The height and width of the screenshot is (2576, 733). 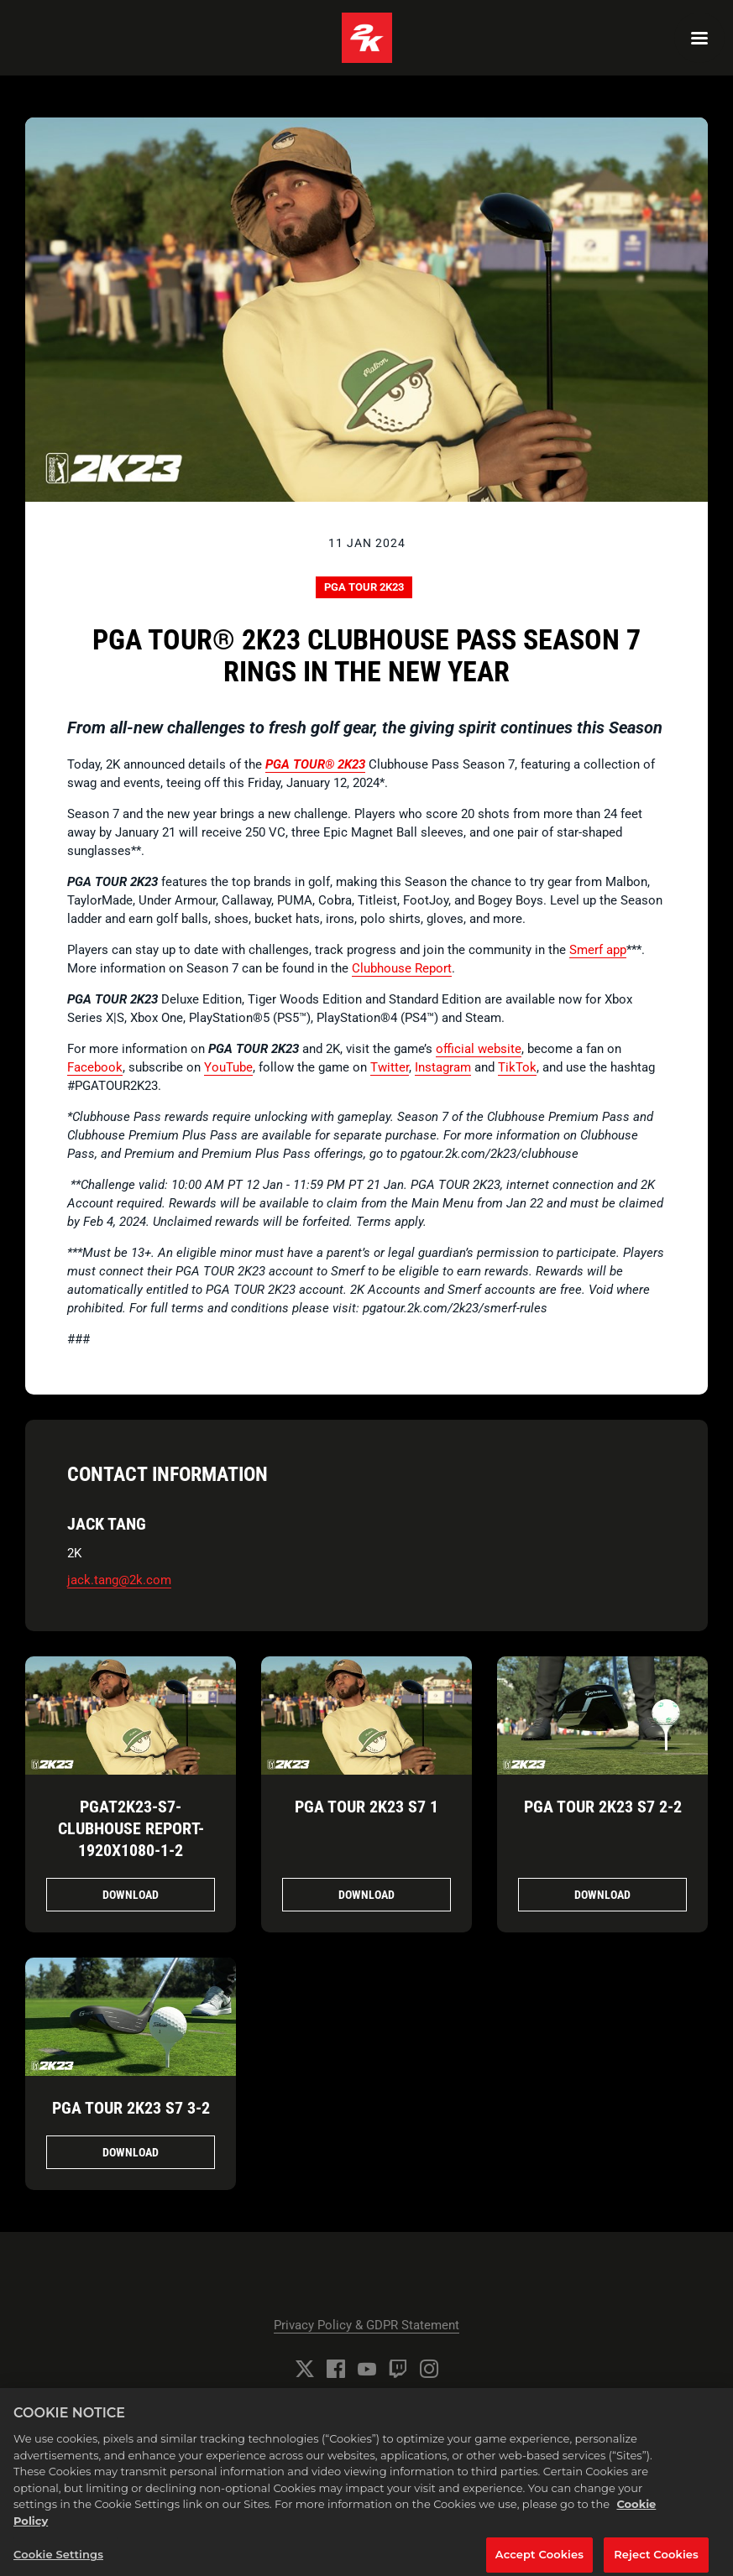 I want to click on Facebook, so click(x=95, y=1067).